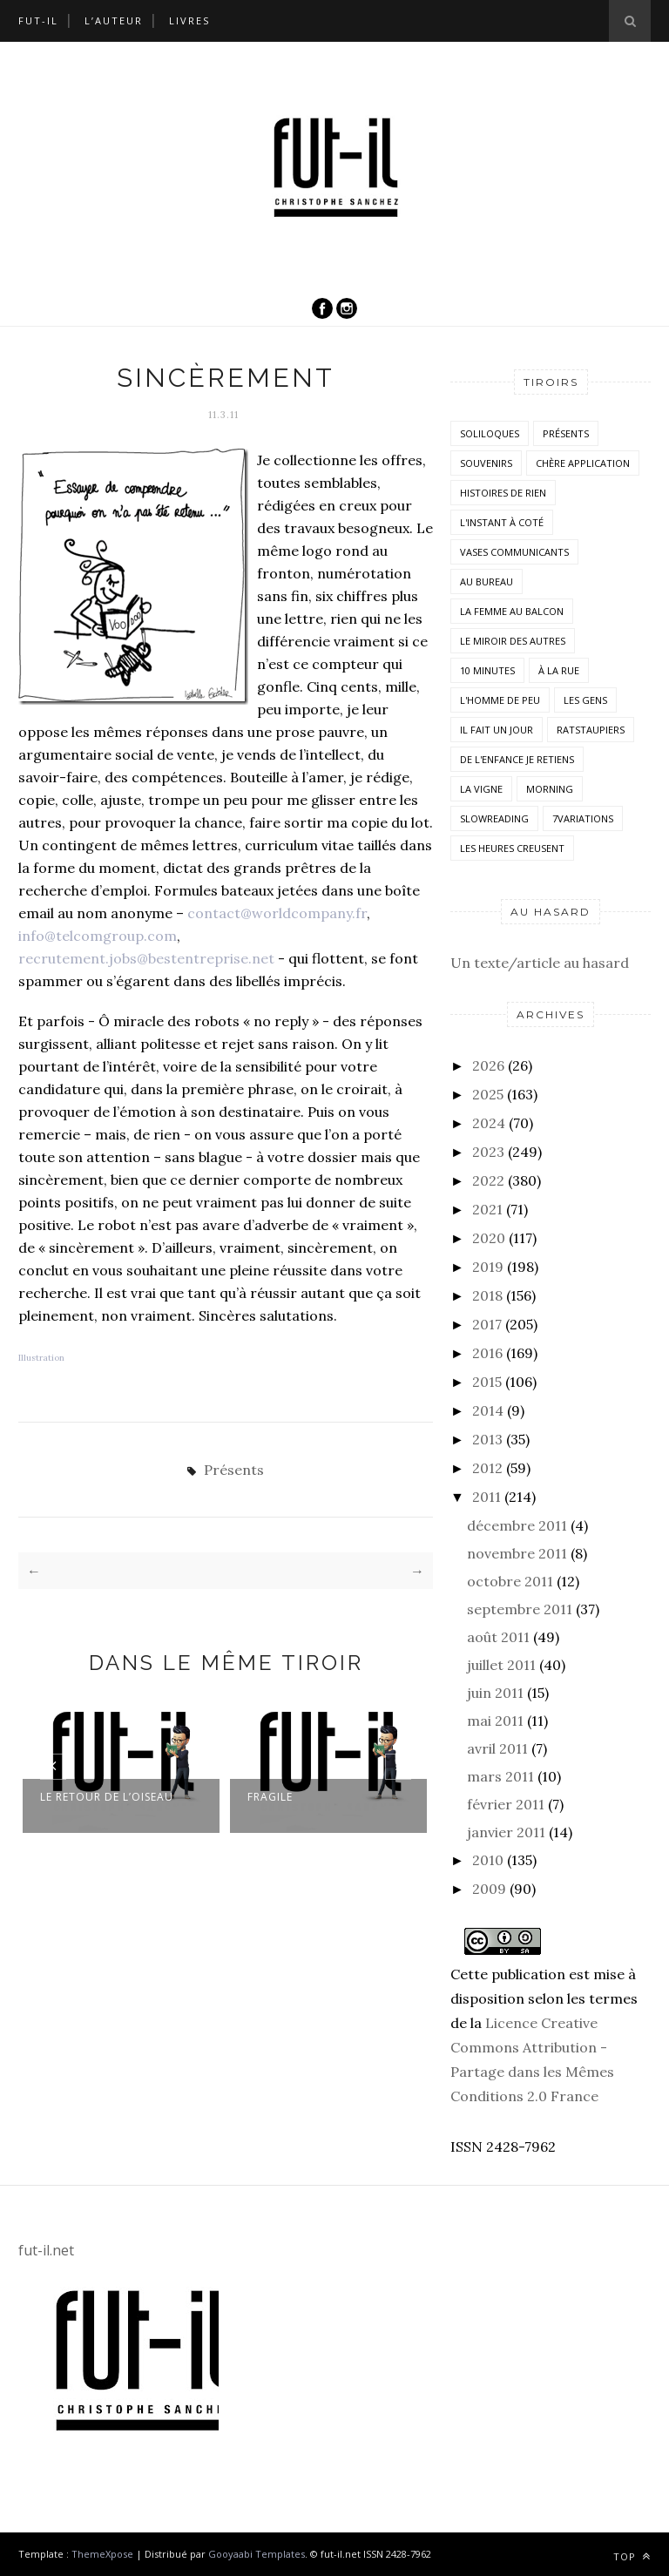 Image resolution: width=669 pixels, height=2576 pixels. What do you see at coordinates (488, 1123) in the screenshot?
I see `2024` at bounding box center [488, 1123].